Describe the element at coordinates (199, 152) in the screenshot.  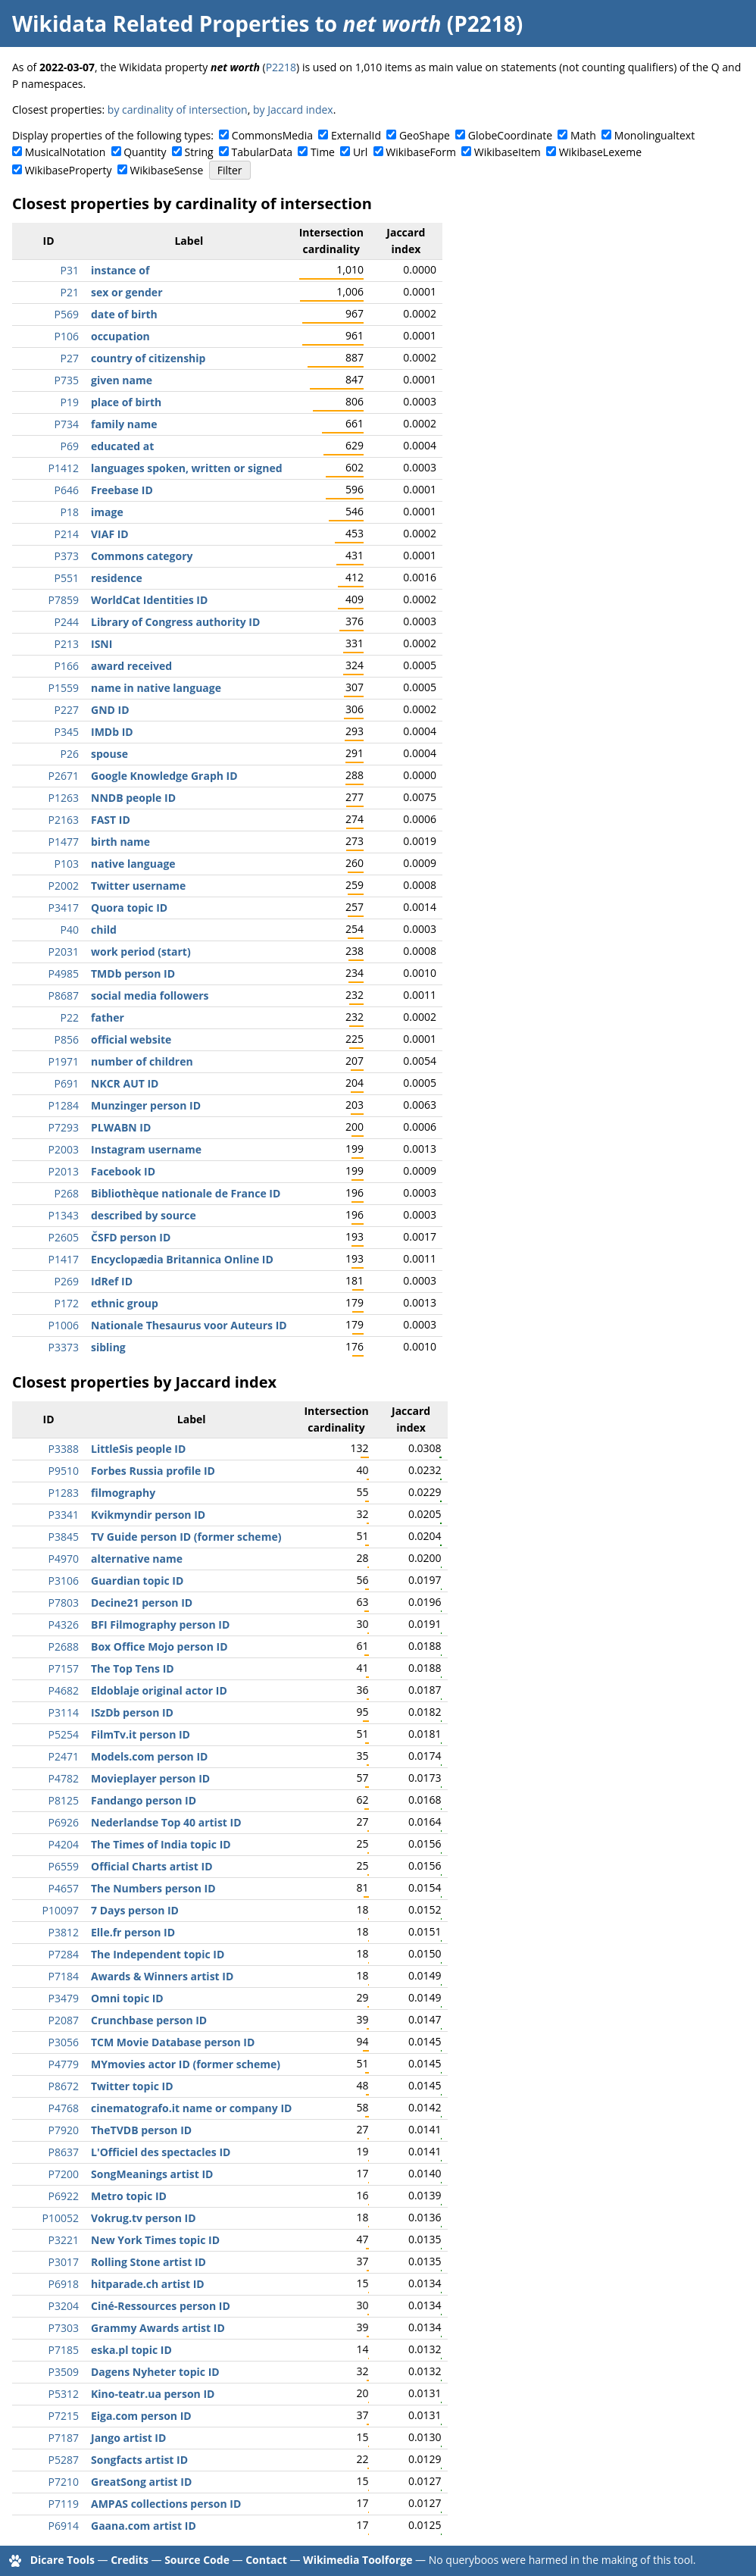
I see `String` at that location.